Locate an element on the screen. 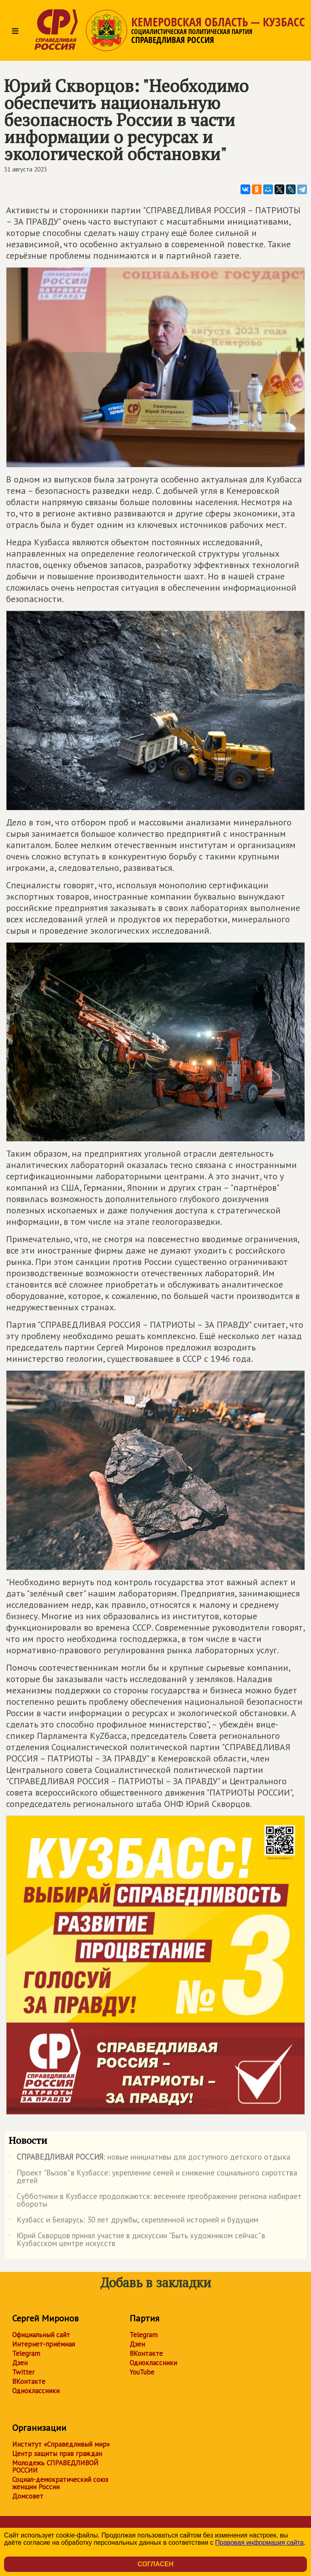  Молодежь СПРАВЕДЛИВОЙ РОССИИ is located at coordinates (55, 2466).